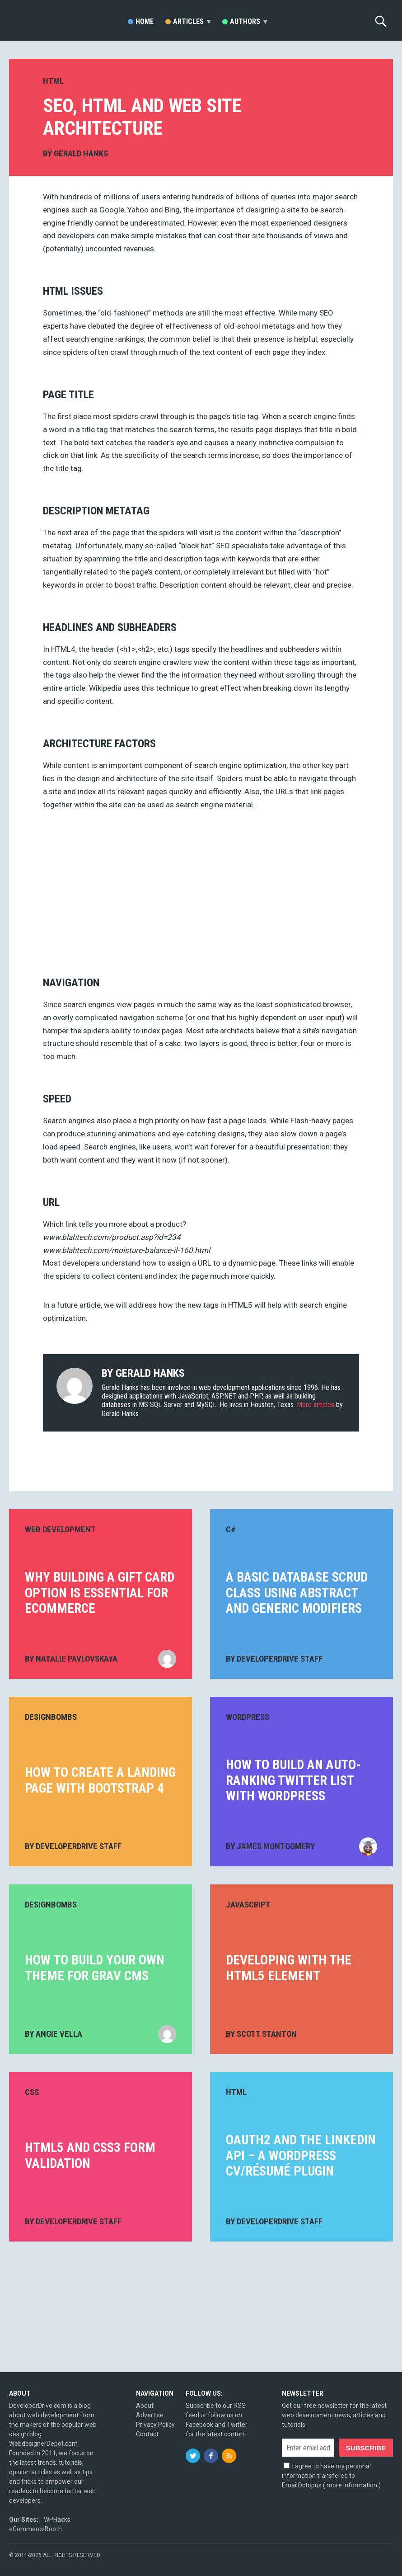 The width and height of the screenshot is (402, 2576). What do you see at coordinates (32, 2092) in the screenshot?
I see `CSS` at bounding box center [32, 2092].